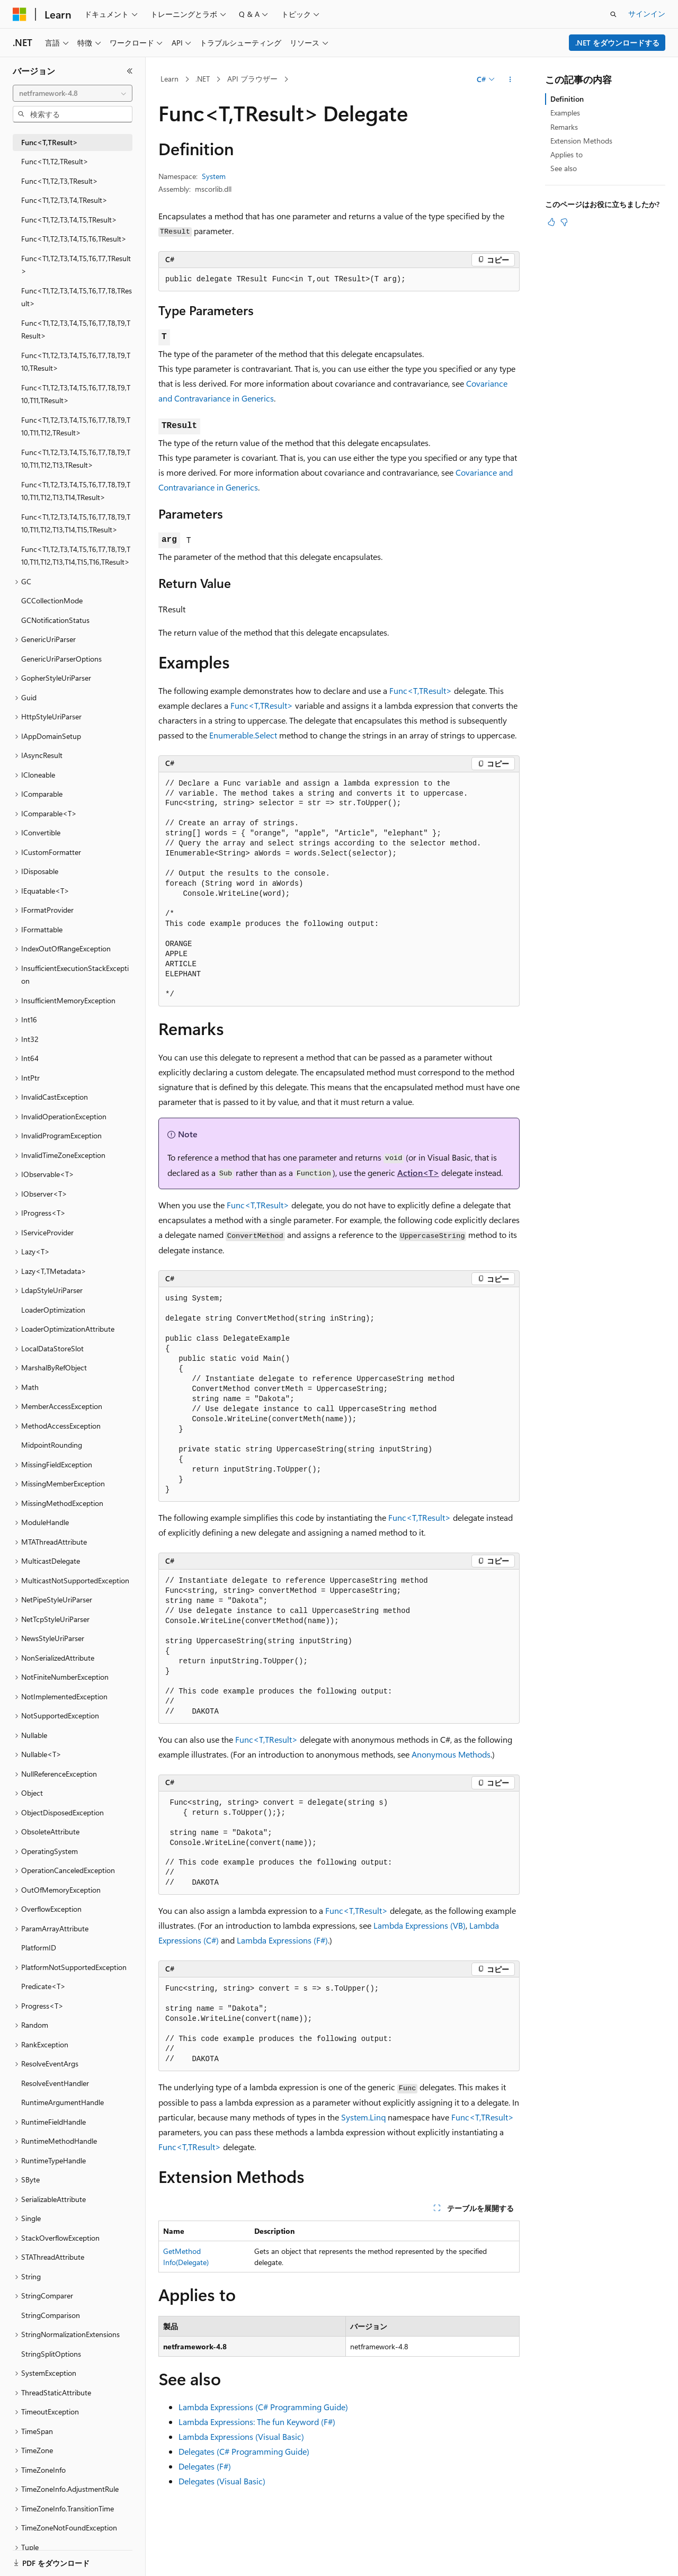  What do you see at coordinates (130, 71) in the screenshot?
I see `[[折りたたみ]]` at bounding box center [130, 71].